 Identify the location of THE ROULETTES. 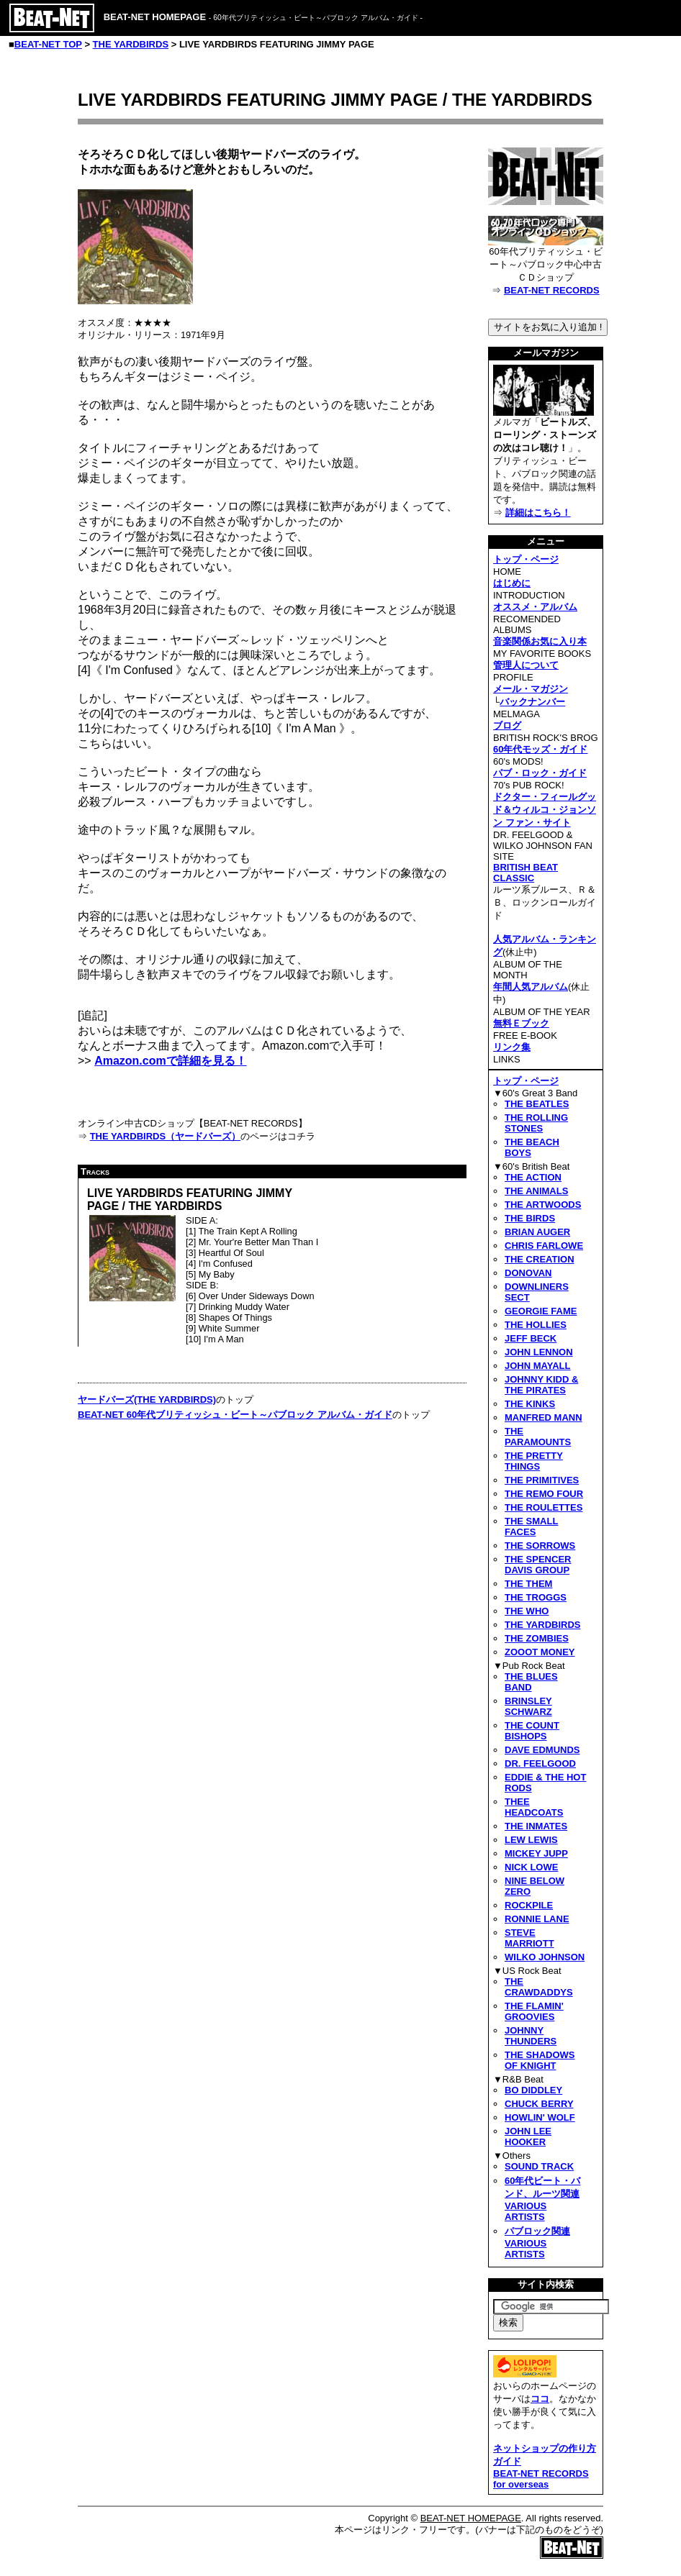
(543, 1507).